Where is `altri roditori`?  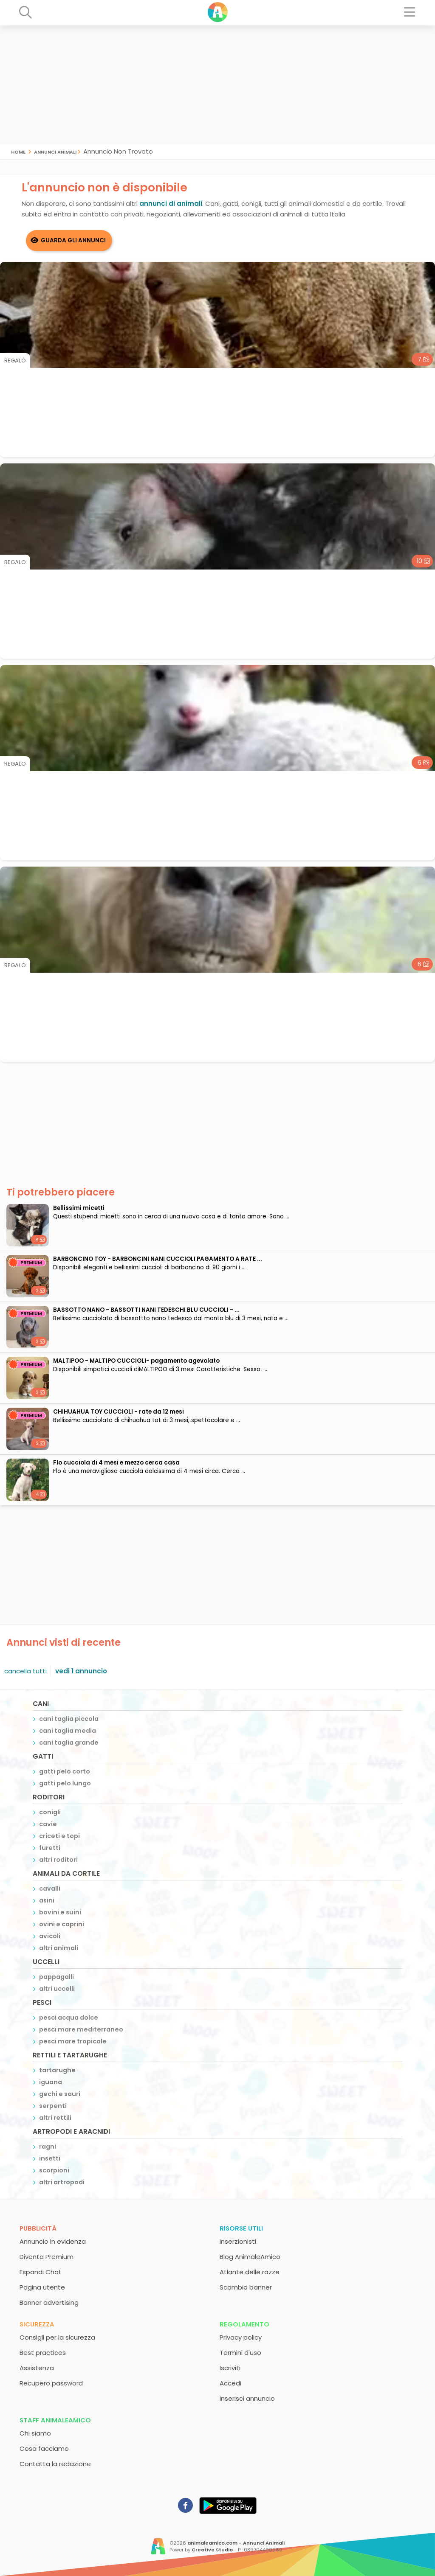 altri roditori is located at coordinates (58, 1859).